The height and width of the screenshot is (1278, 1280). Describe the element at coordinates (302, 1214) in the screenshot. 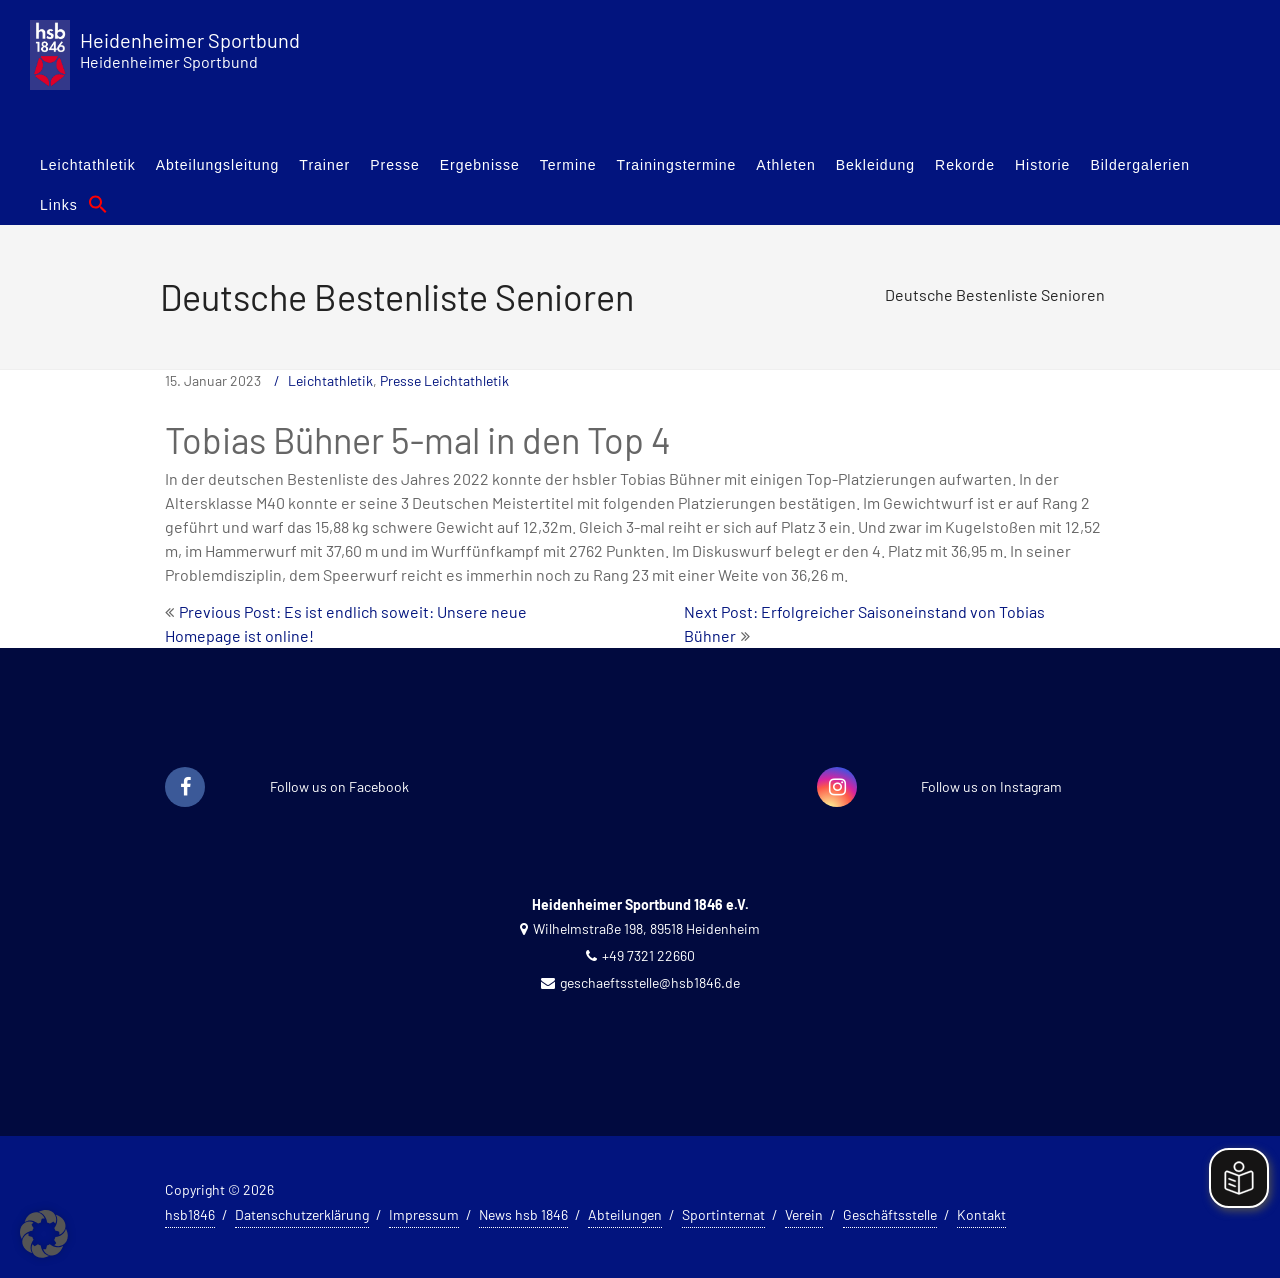

I see `Datenschutzerklärung` at that location.